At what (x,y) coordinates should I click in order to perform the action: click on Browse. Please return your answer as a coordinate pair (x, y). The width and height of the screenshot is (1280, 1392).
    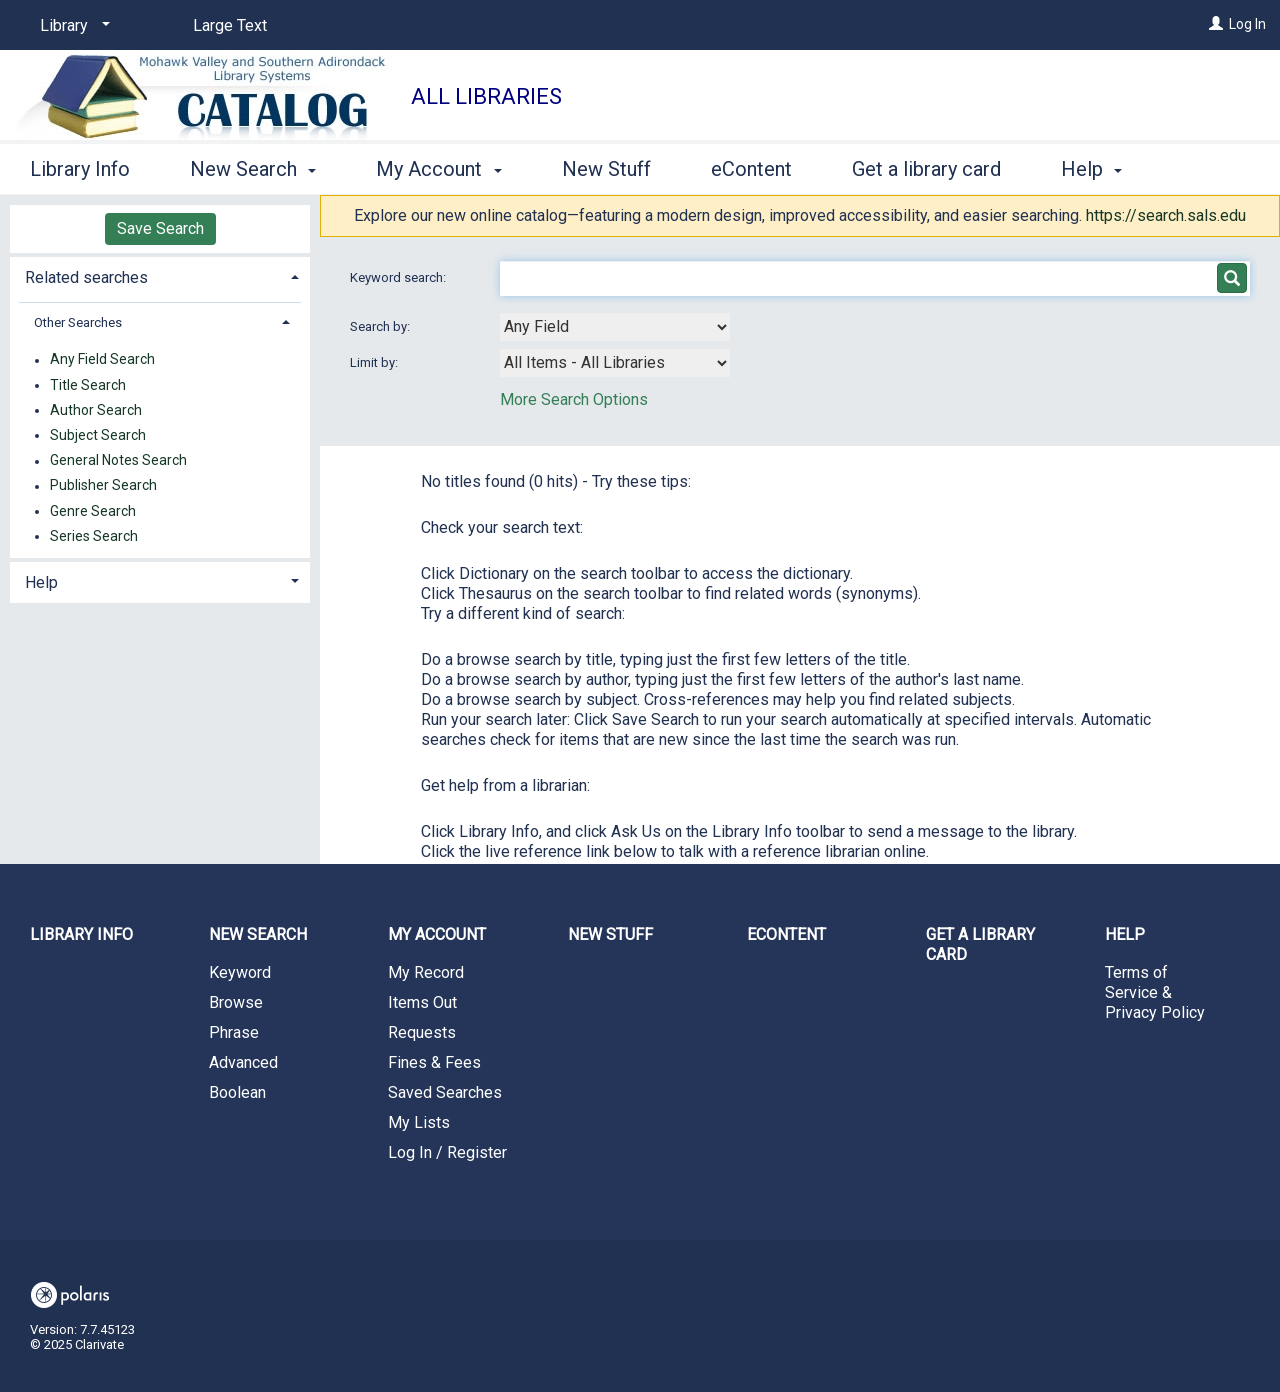
    Looking at the image, I should click on (236, 1002).